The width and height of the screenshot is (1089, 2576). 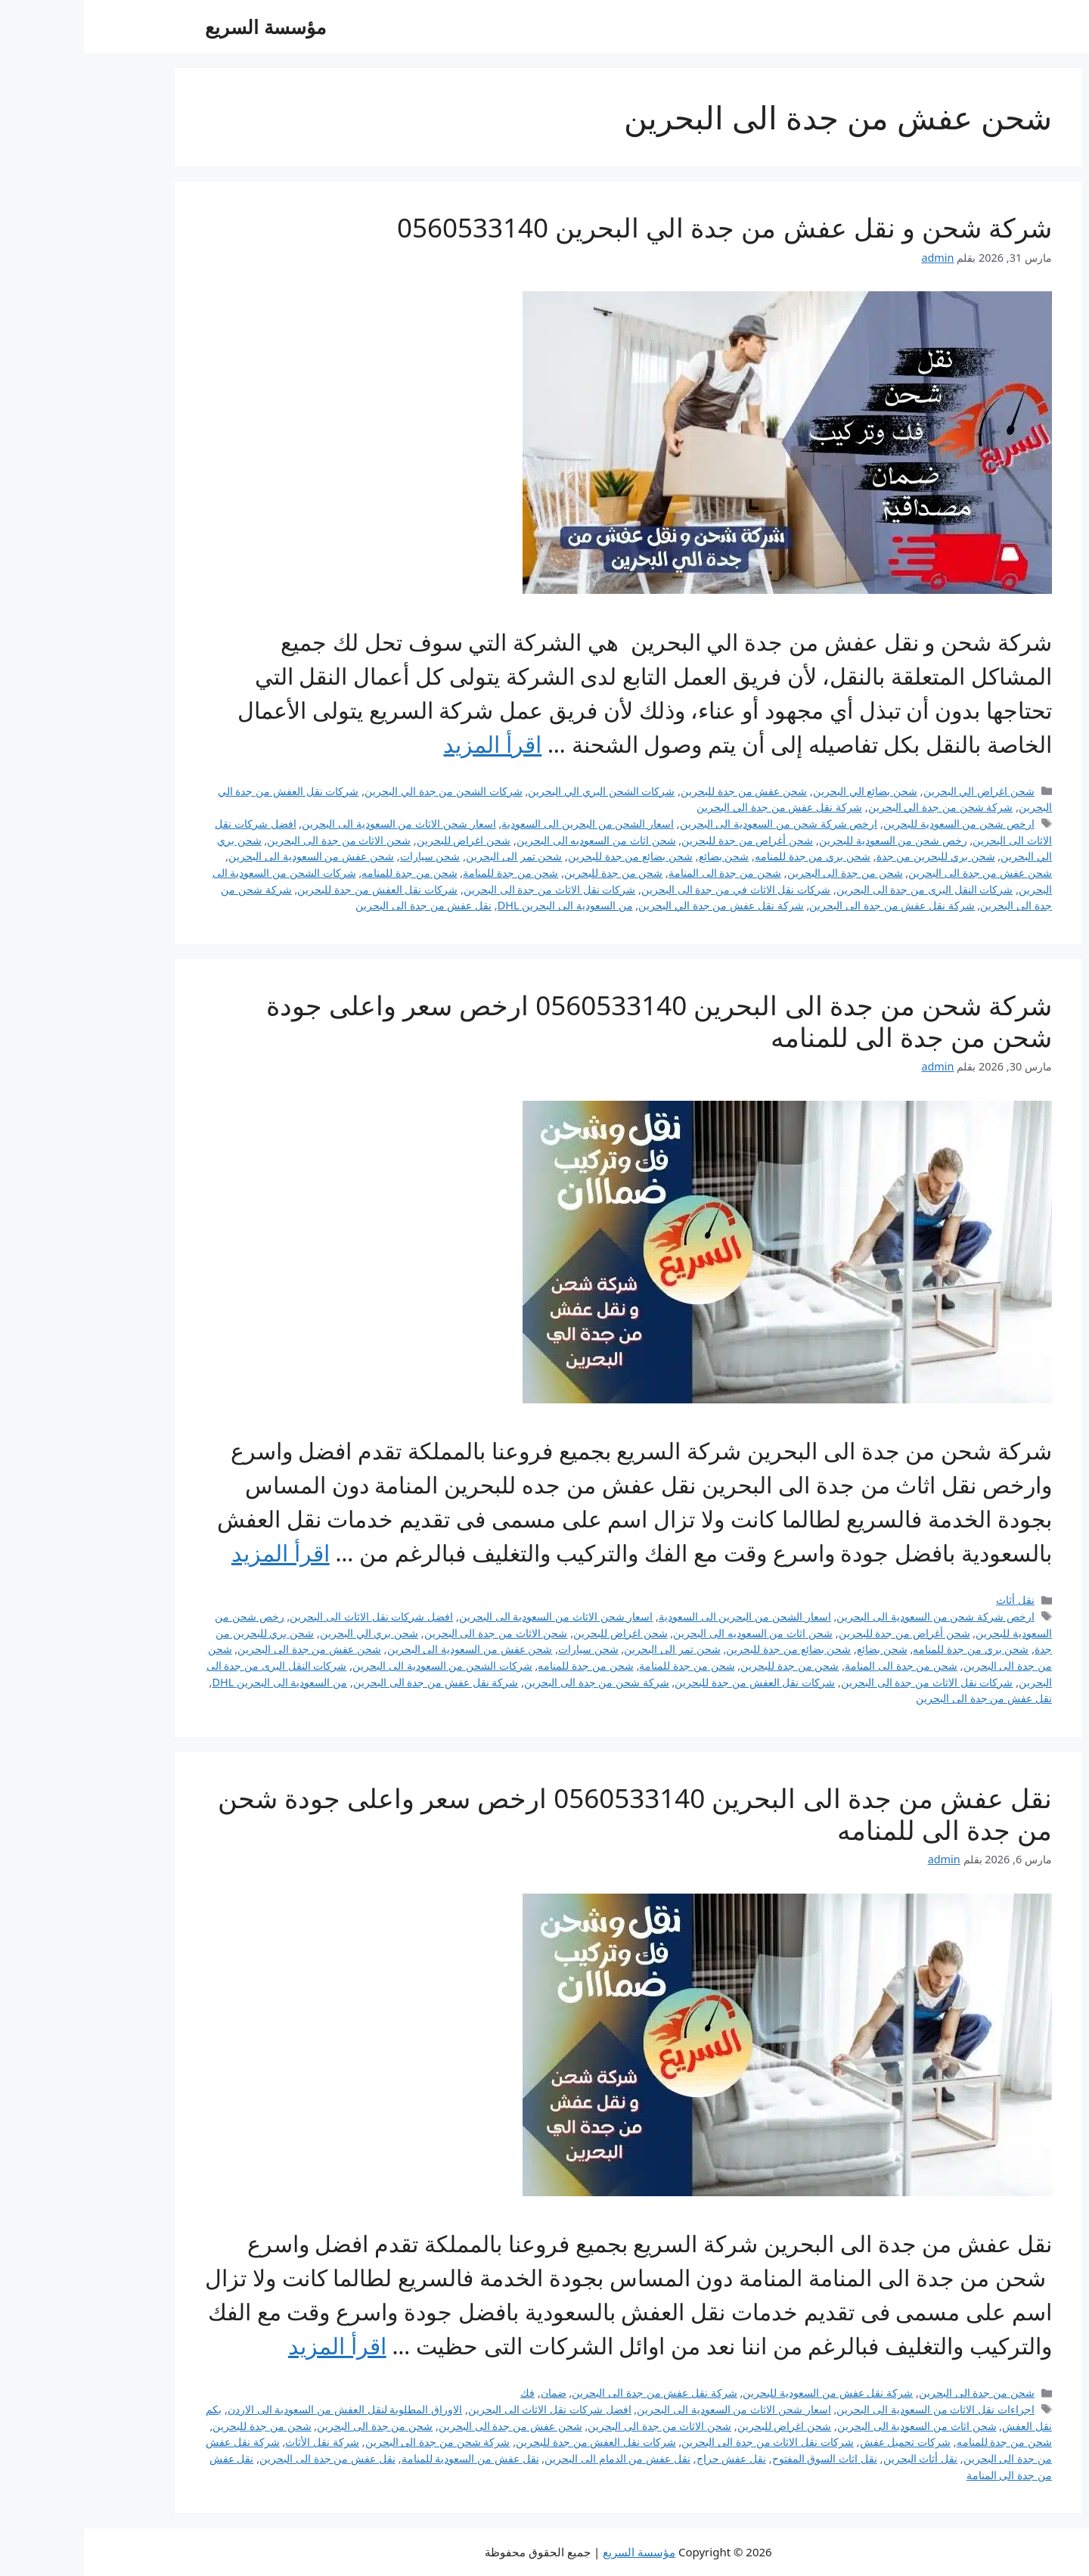 What do you see at coordinates (386, 2458) in the screenshot?
I see `نقل عفش من السعودية للمنامة` at bounding box center [386, 2458].